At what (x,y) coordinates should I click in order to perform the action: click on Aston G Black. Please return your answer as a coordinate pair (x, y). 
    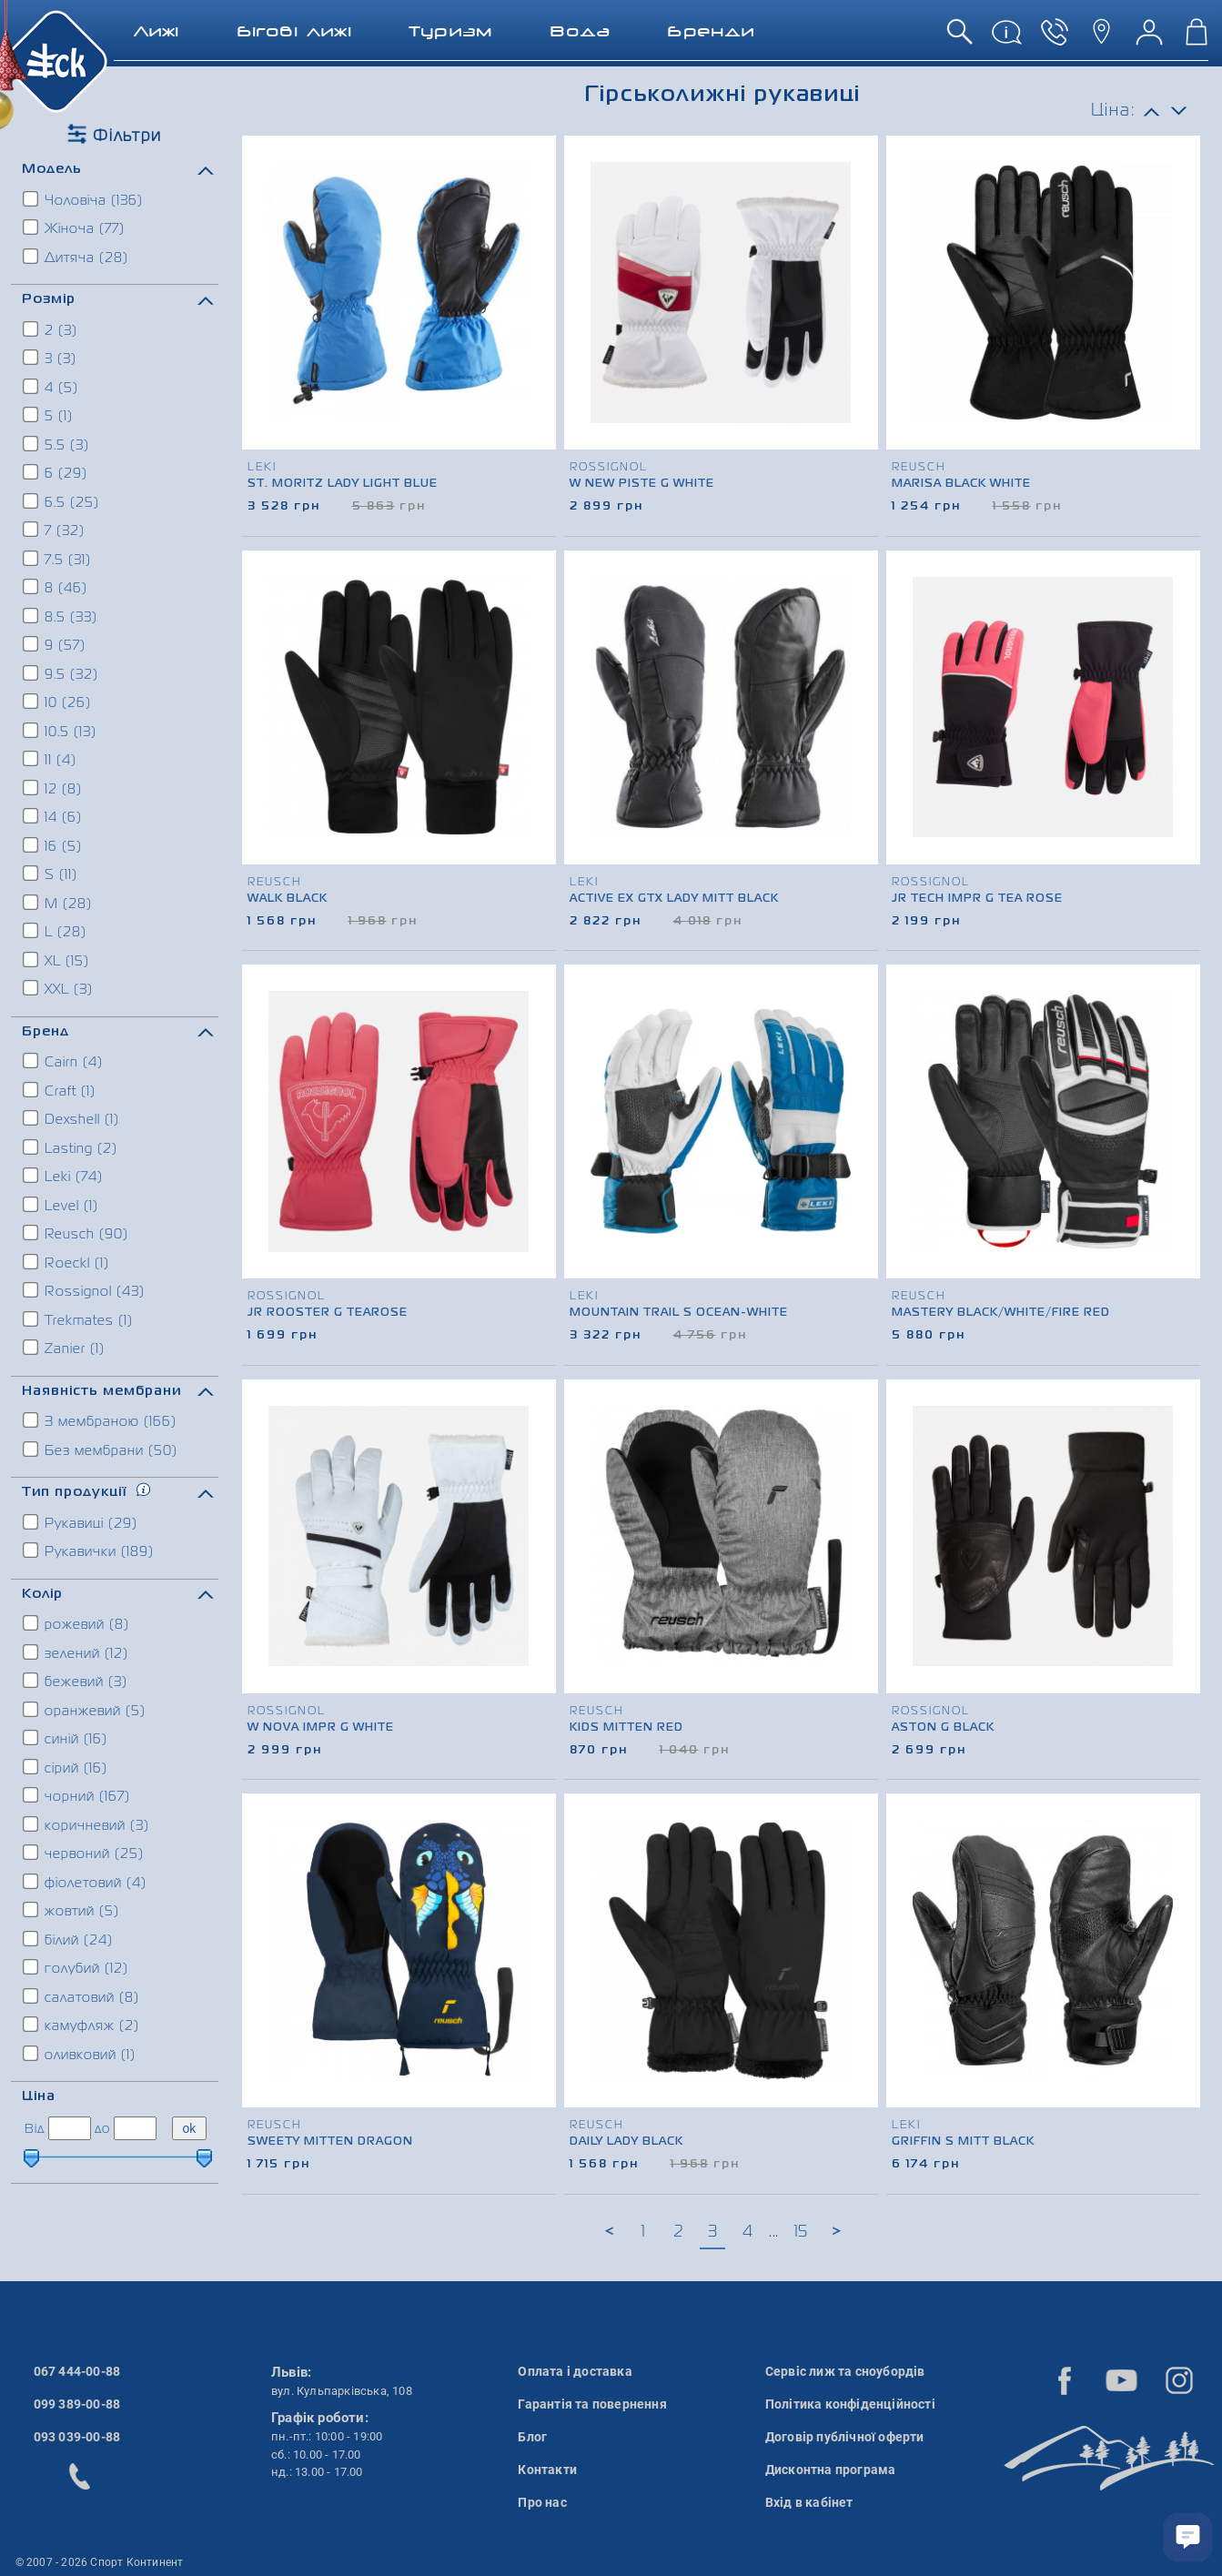
    Looking at the image, I should click on (943, 1727).